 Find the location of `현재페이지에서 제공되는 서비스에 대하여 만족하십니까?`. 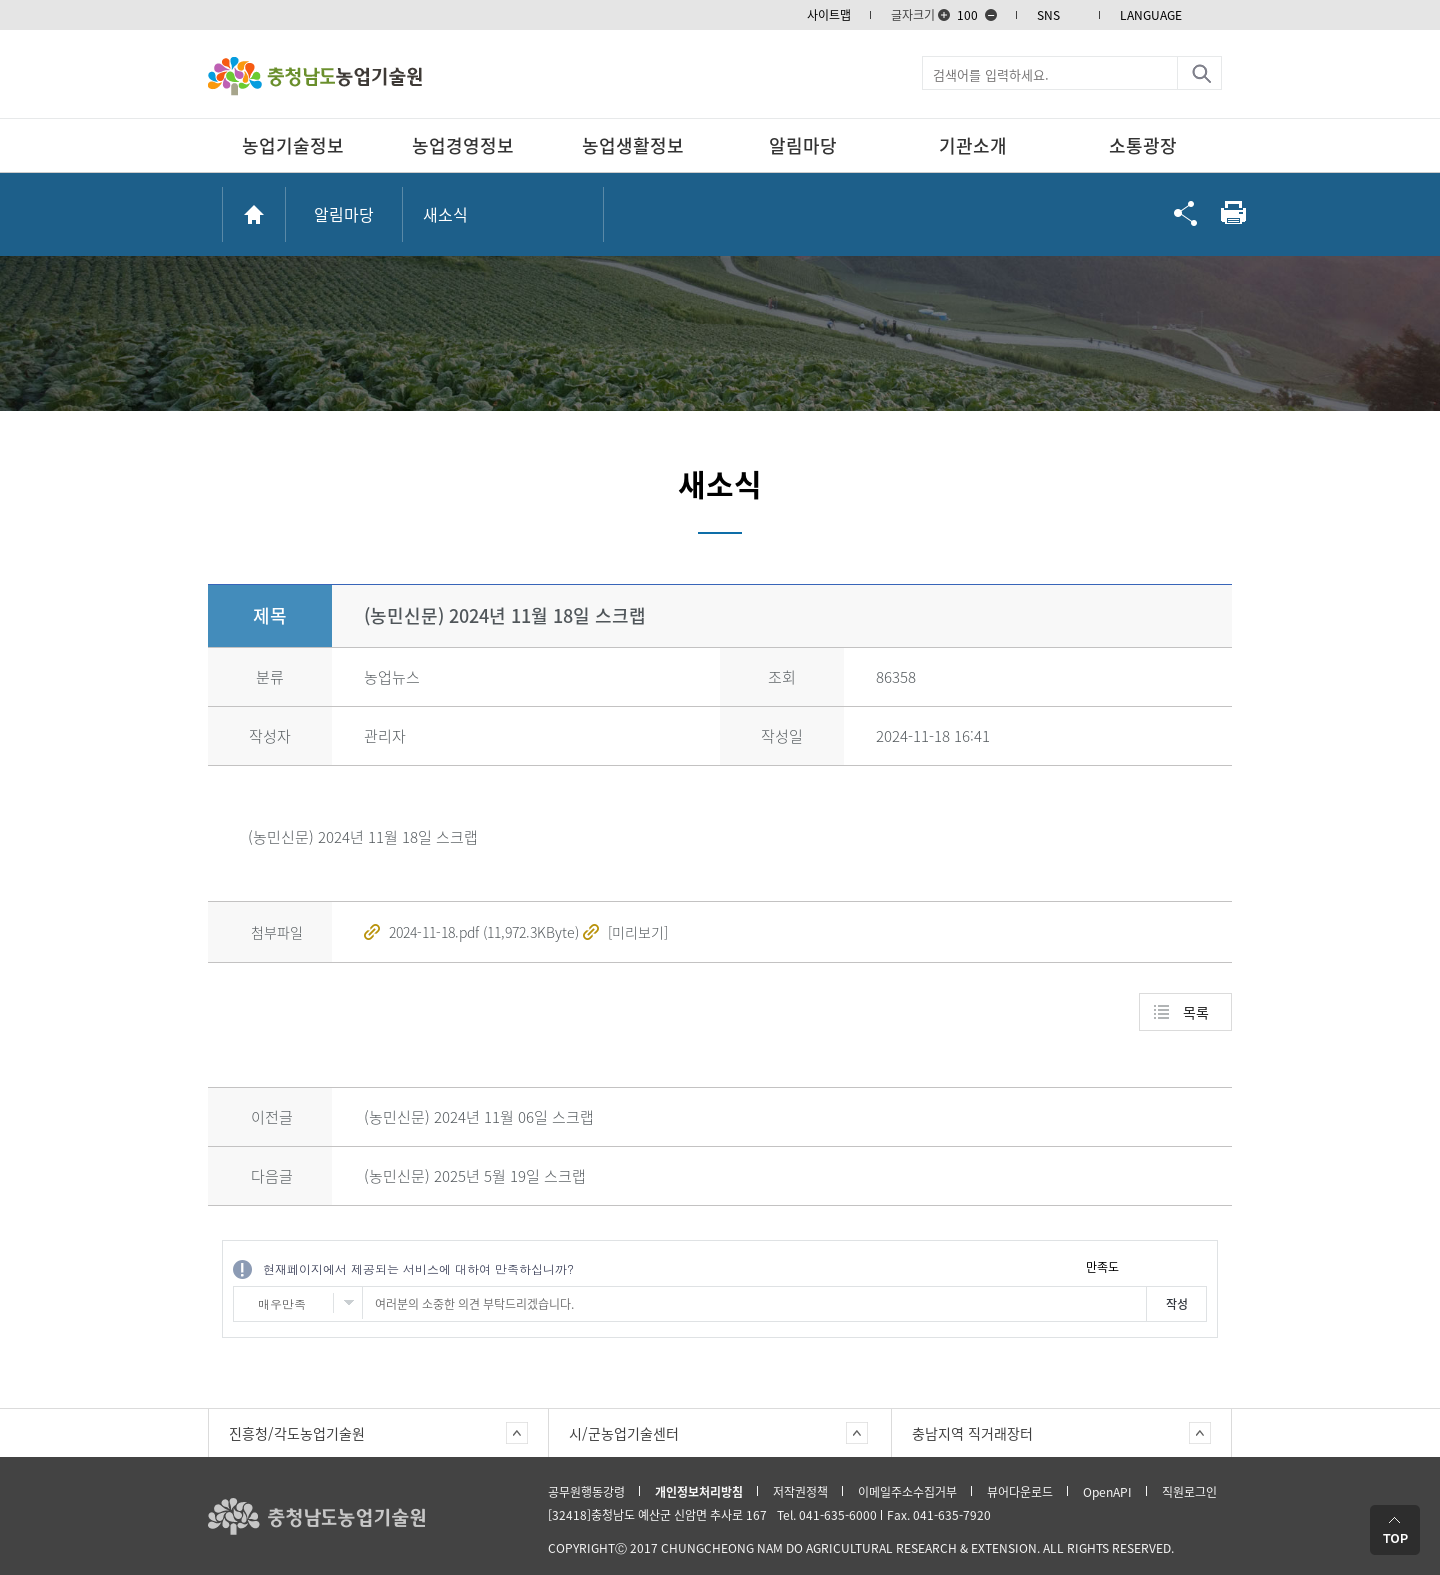

현재페이지에서 제공되는 서비스에 대하여 만족하십니까? is located at coordinates (418, 1268).